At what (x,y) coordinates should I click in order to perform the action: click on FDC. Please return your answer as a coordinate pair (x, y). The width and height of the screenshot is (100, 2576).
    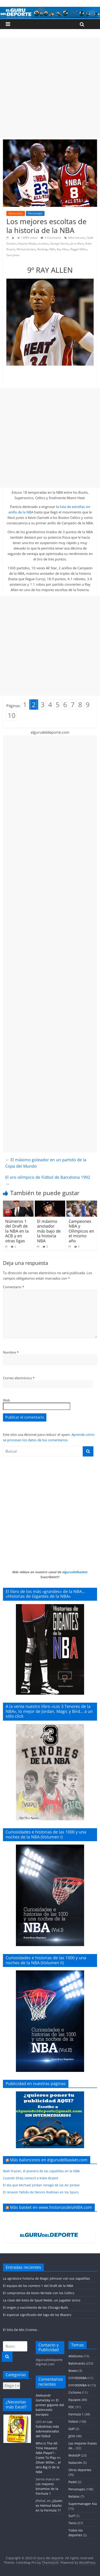
    Looking at the image, I should click on (71, 2407).